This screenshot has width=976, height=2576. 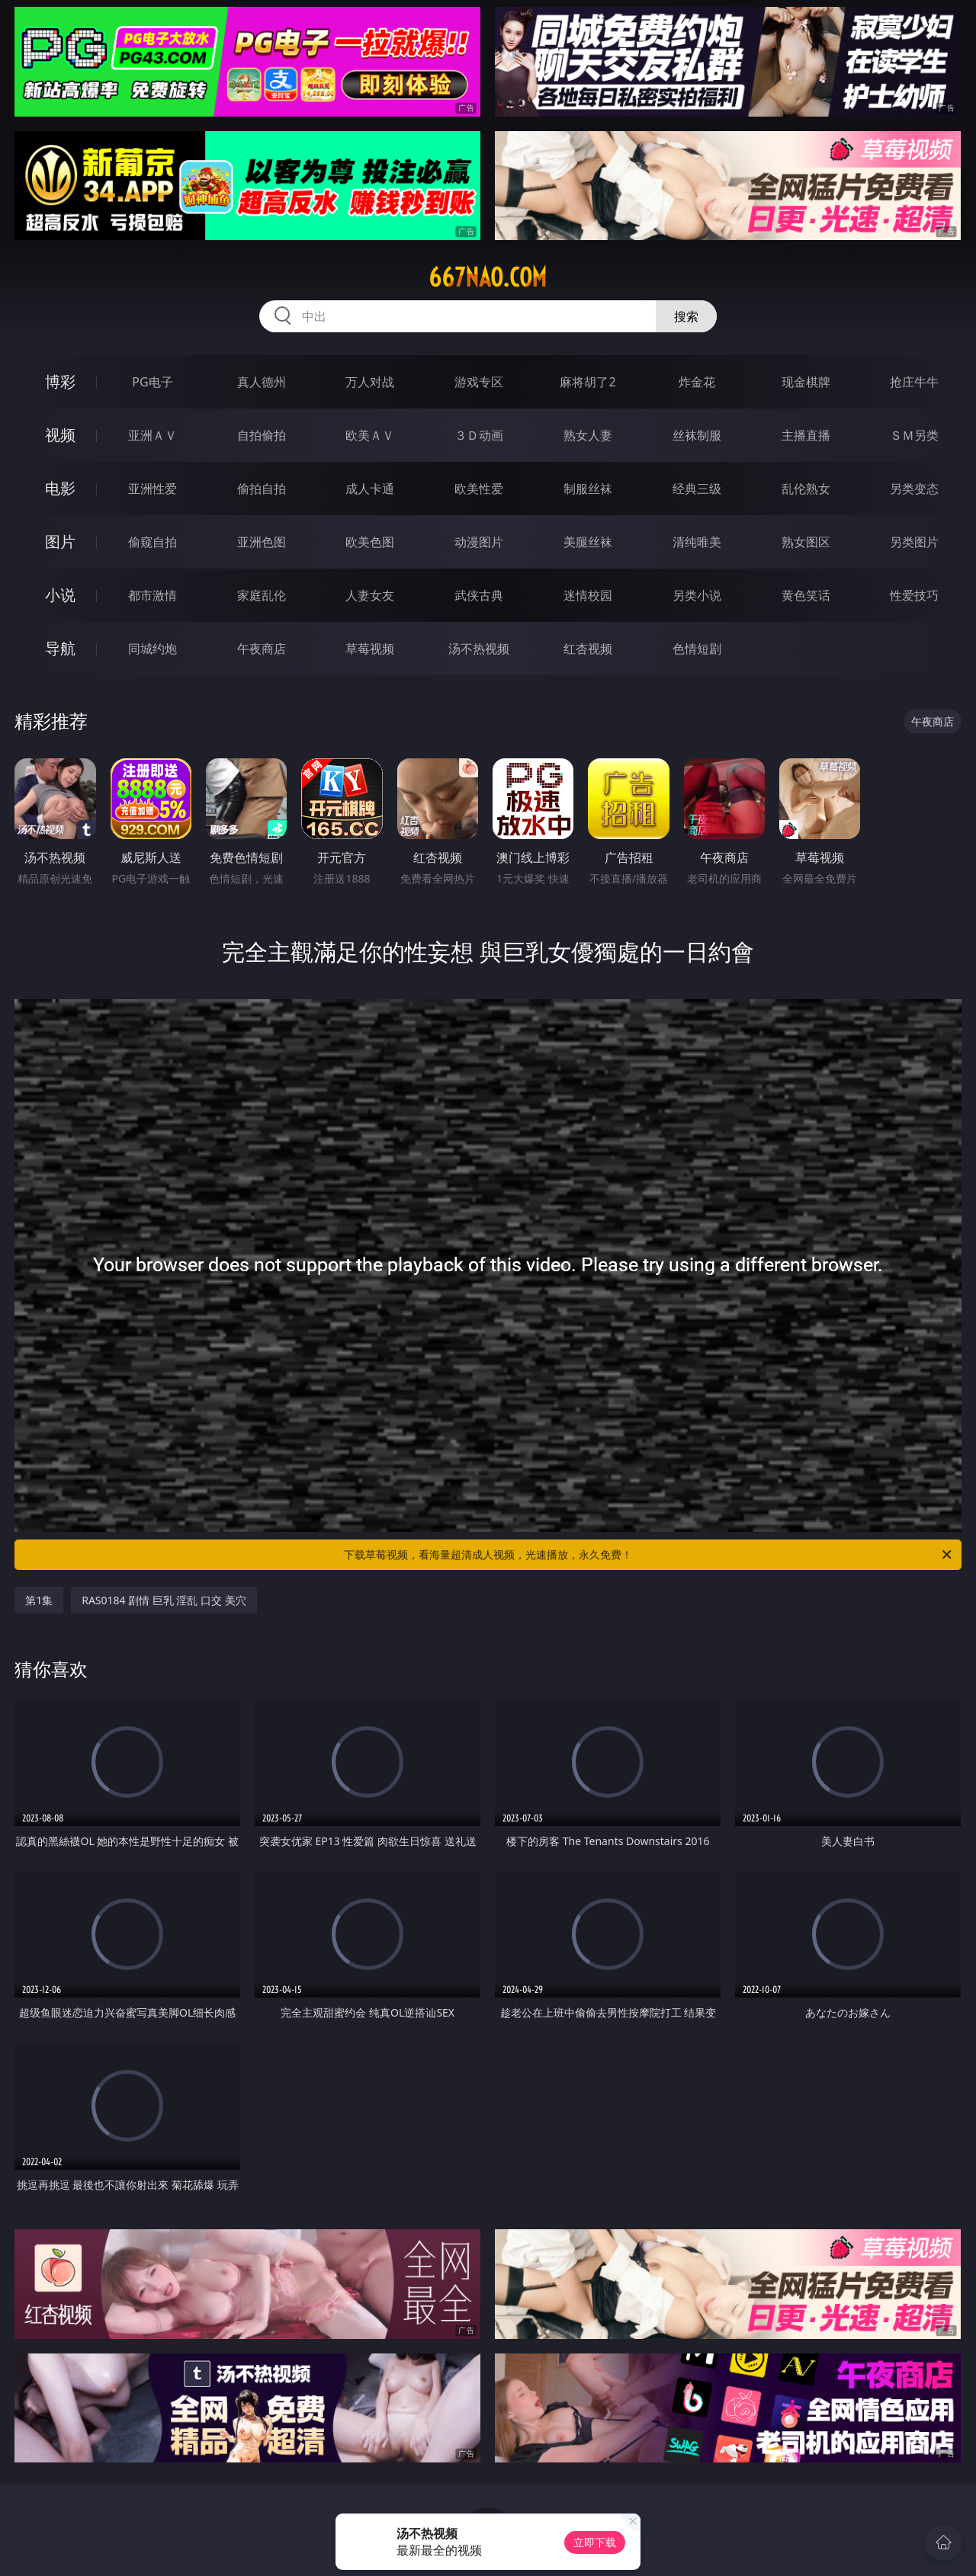 I want to click on 武侠古典, so click(x=478, y=595).